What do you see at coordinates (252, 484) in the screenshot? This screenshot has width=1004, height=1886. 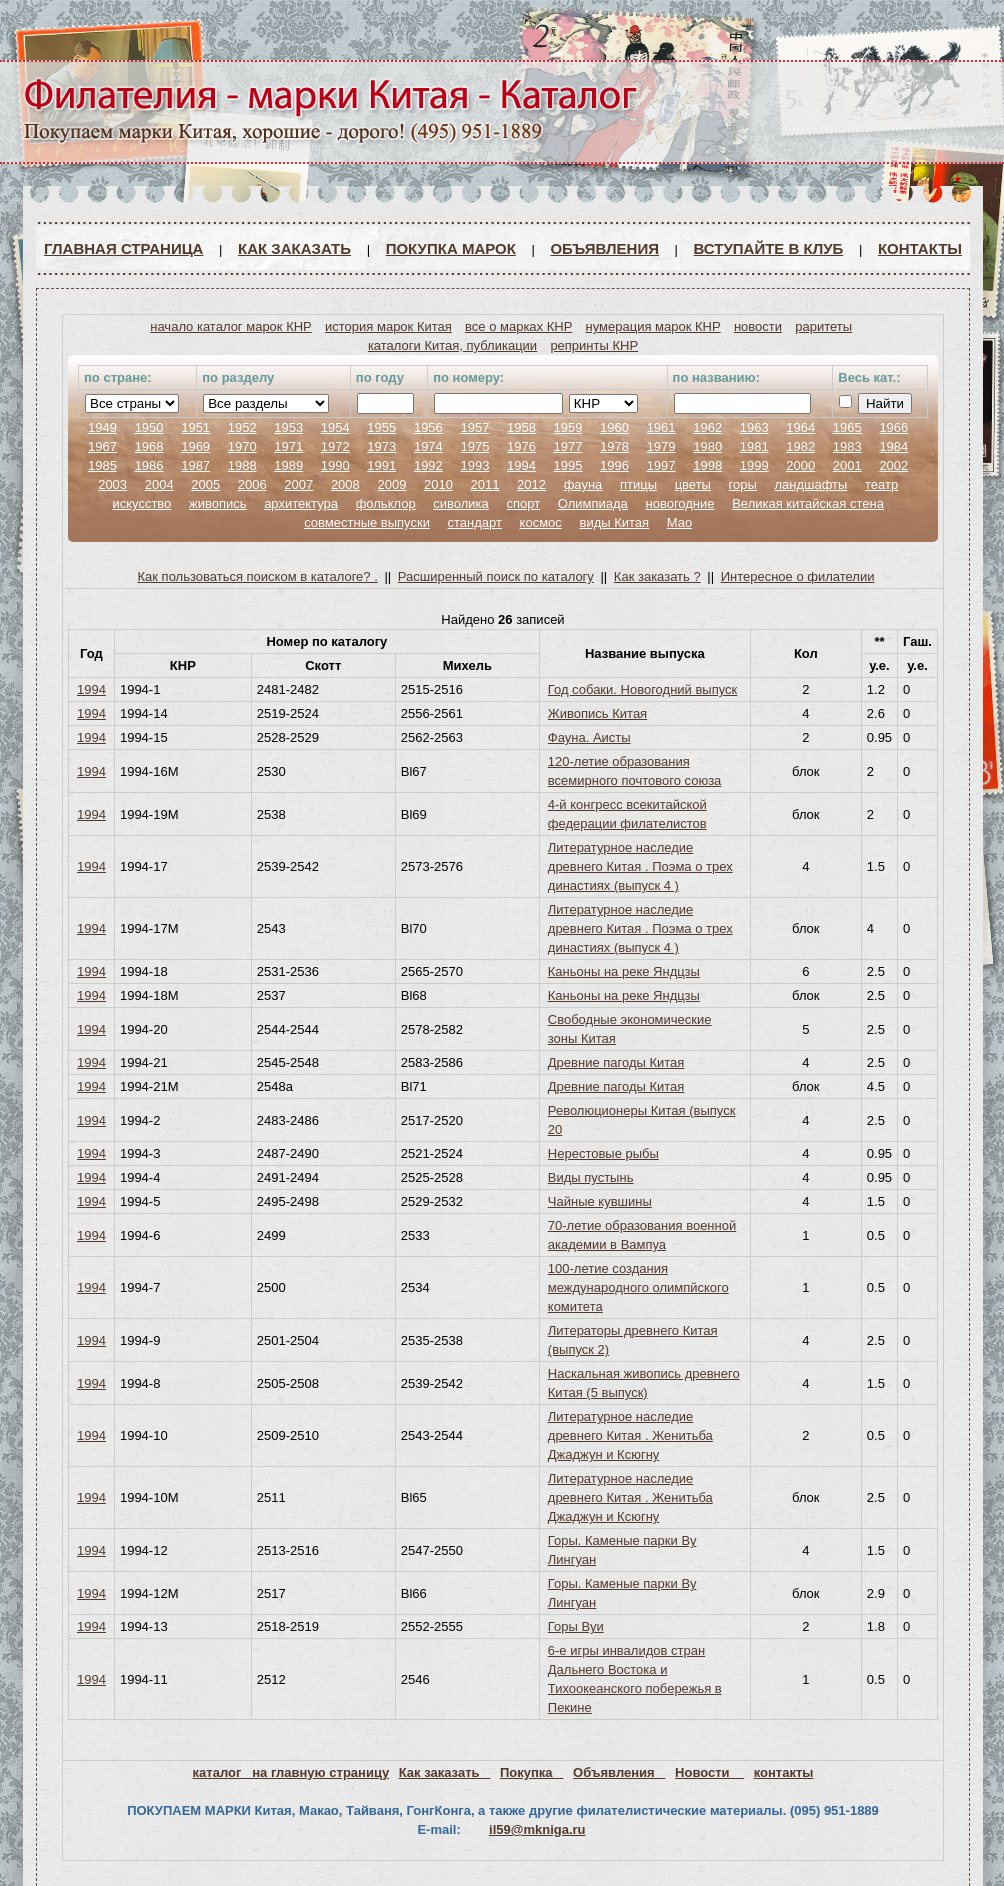 I see `2006` at bounding box center [252, 484].